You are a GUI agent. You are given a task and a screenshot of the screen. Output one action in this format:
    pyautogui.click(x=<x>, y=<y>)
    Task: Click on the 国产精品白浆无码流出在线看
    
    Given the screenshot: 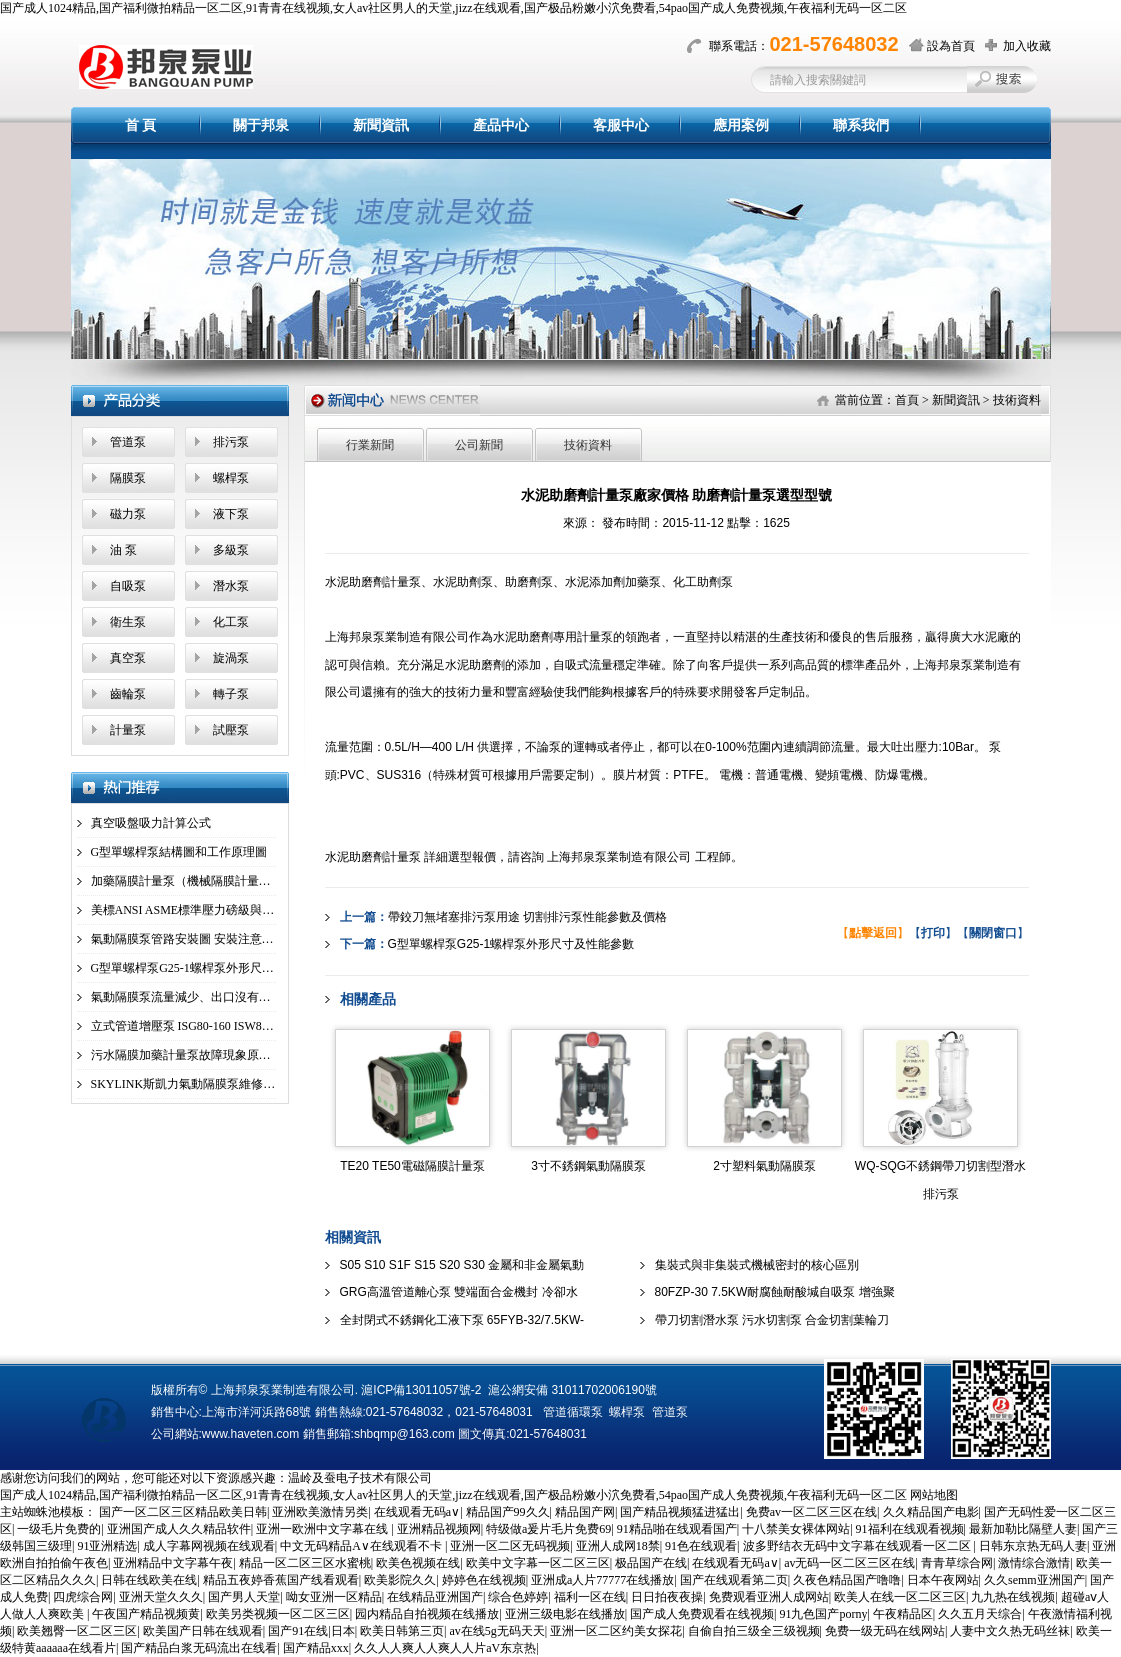 What is the action you would take?
    pyautogui.click(x=199, y=1648)
    